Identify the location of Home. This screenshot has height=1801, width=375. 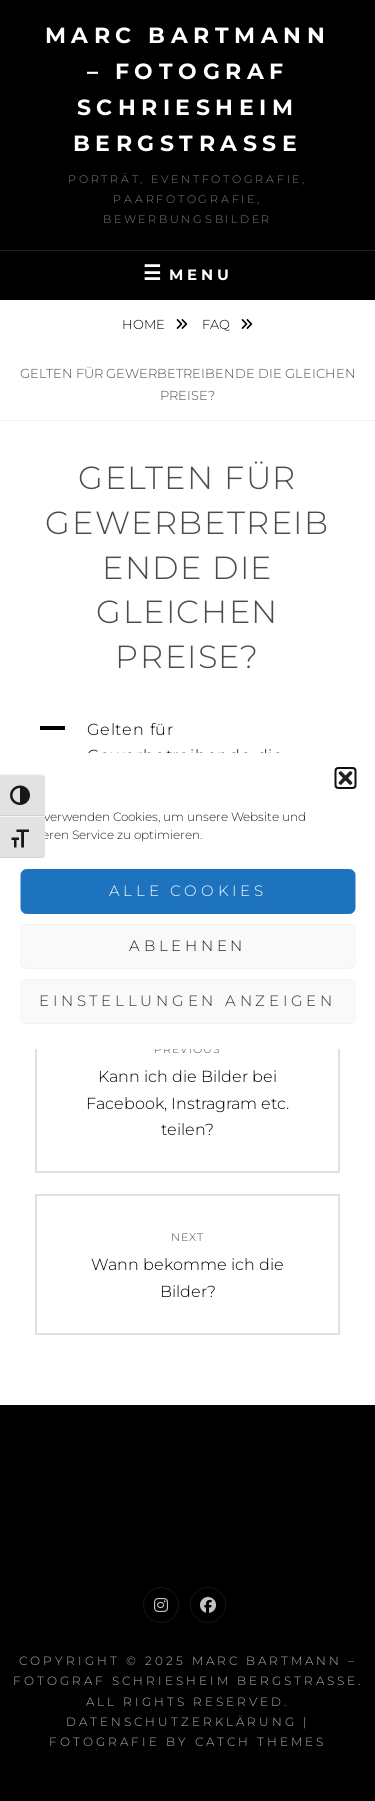
(145, 324).